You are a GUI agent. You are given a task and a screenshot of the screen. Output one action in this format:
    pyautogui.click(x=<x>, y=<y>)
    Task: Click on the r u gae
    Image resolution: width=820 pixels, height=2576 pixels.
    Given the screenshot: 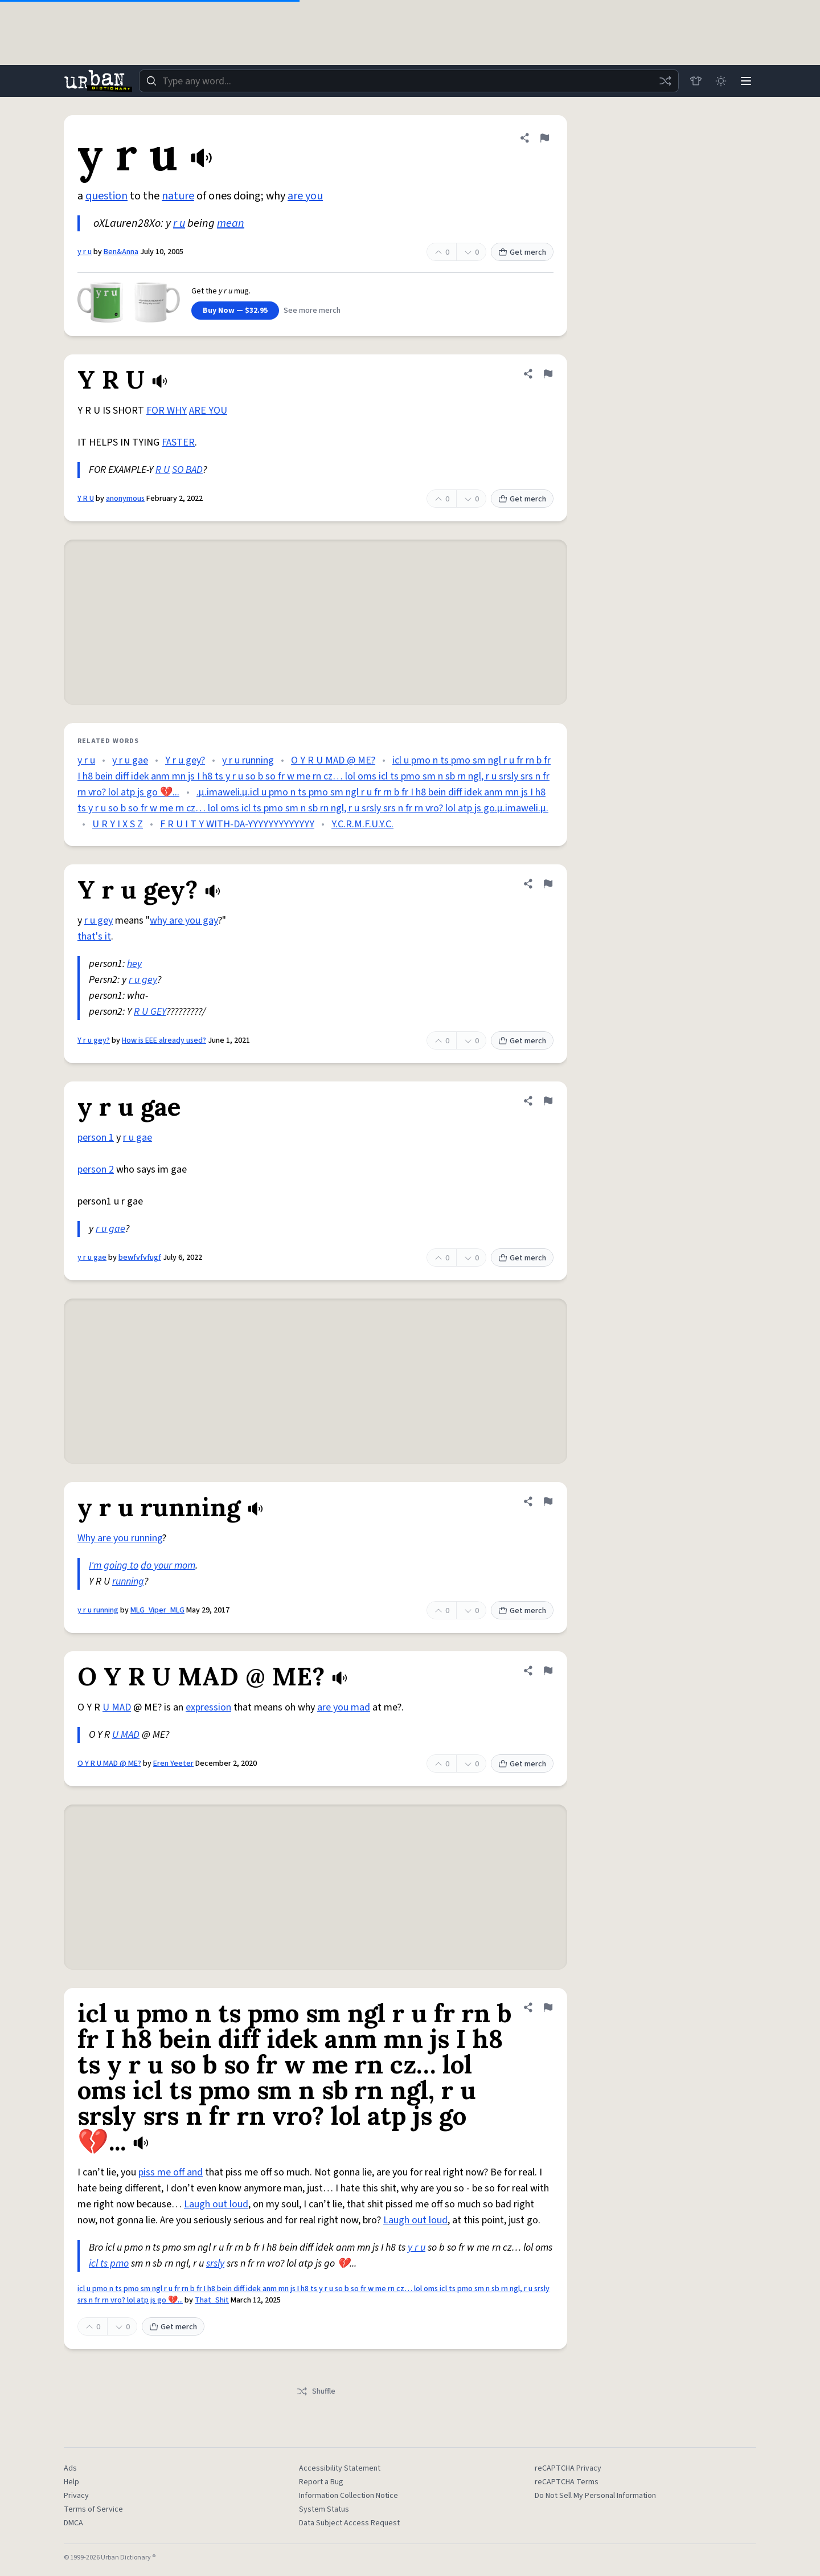 What is the action you would take?
    pyautogui.click(x=137, y=1137)
    